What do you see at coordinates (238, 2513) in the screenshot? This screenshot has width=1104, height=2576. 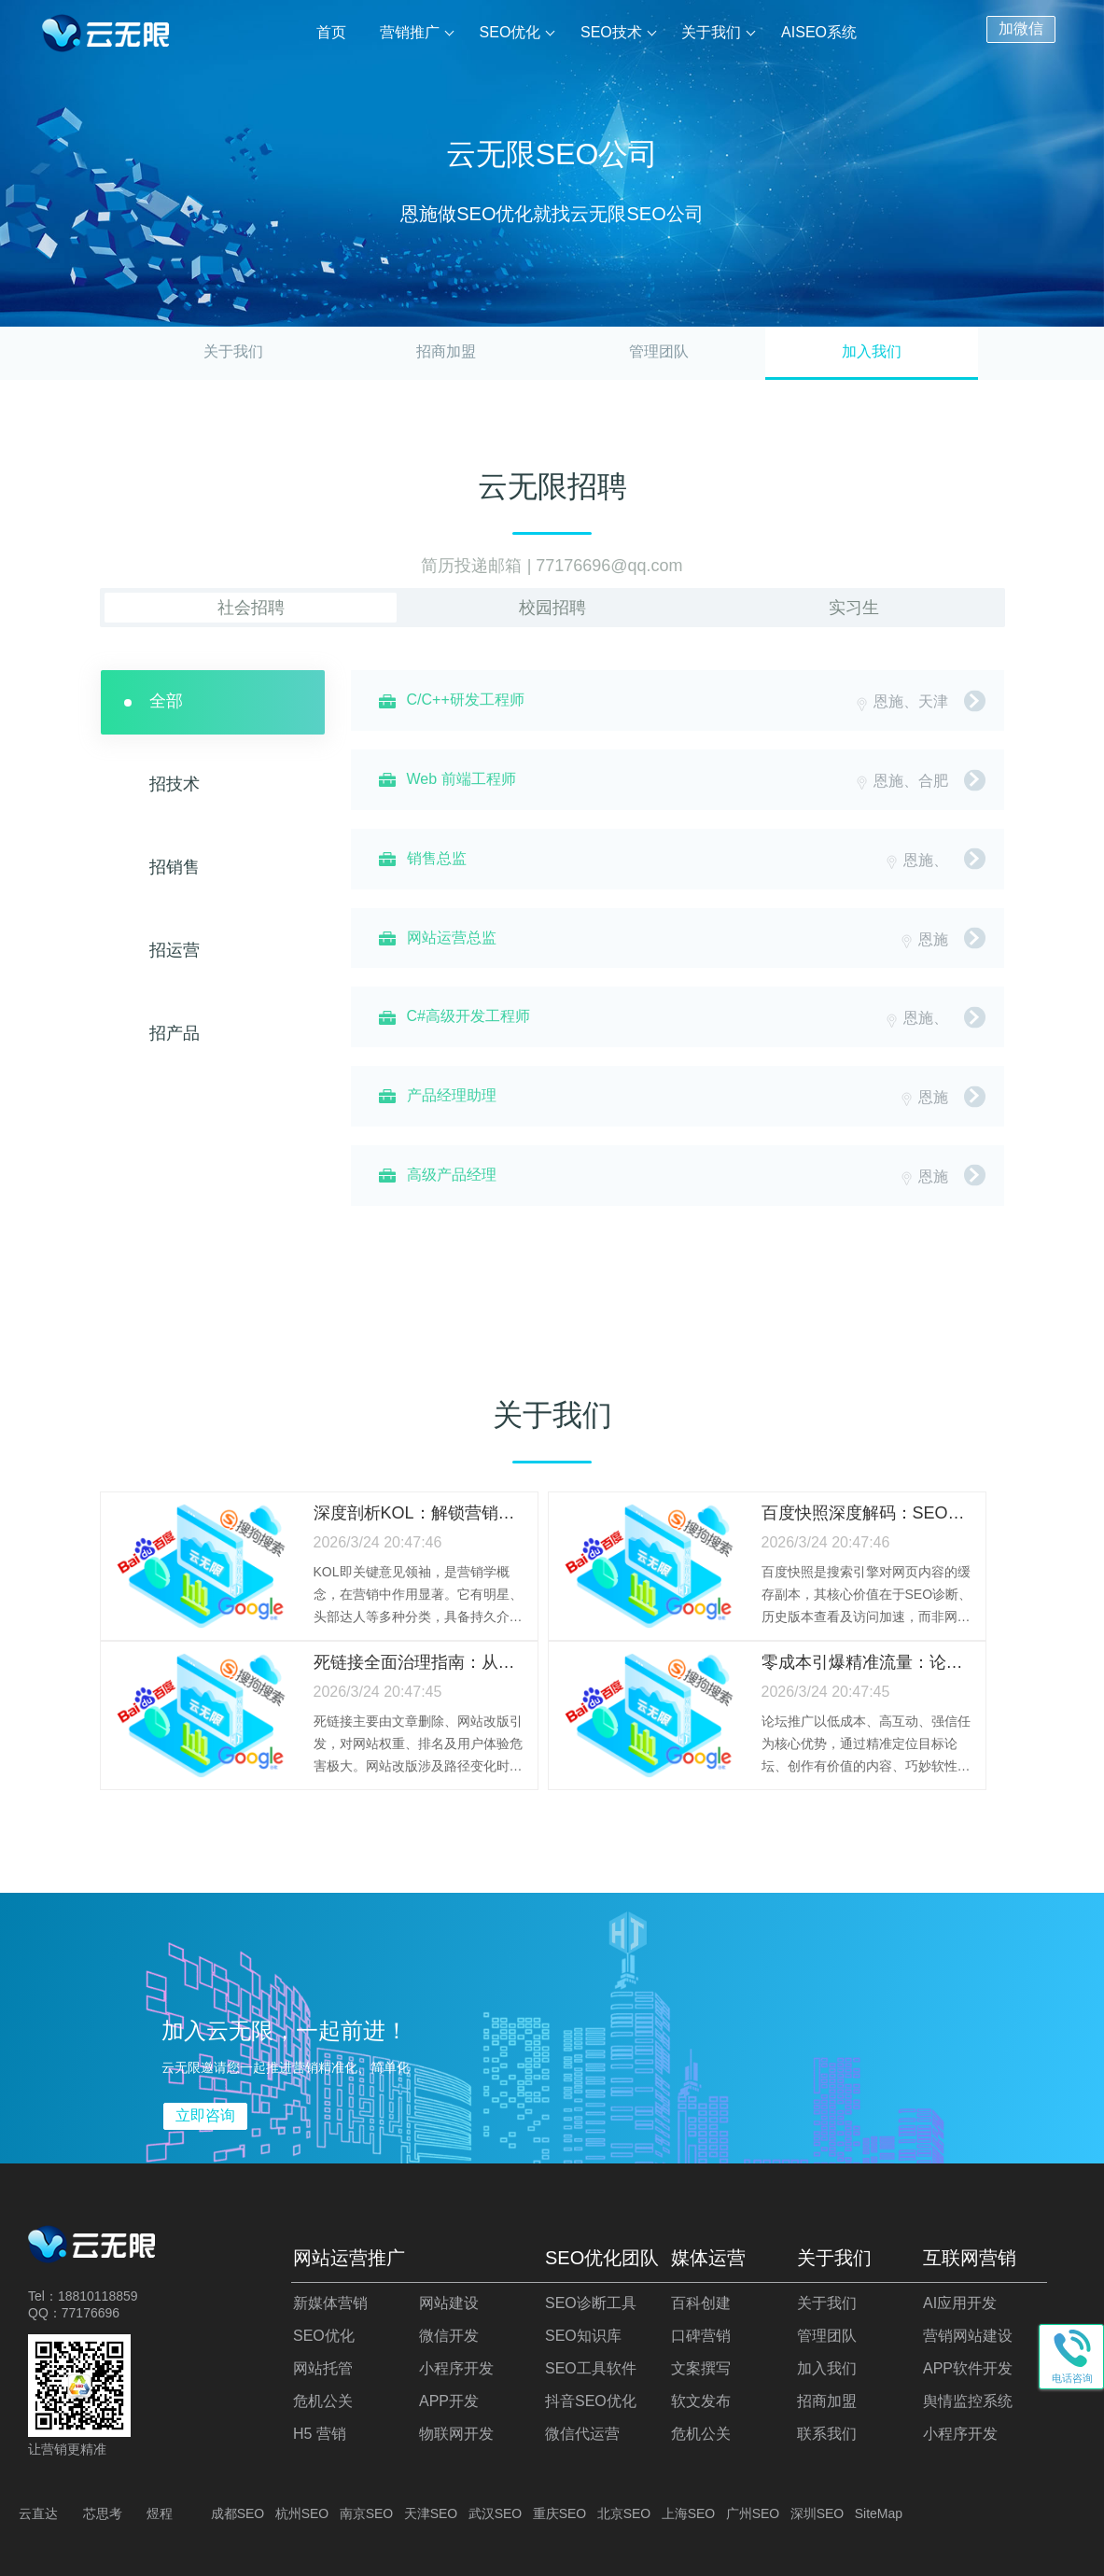 I see `成都SEO` at bounding box center [238, 2513].